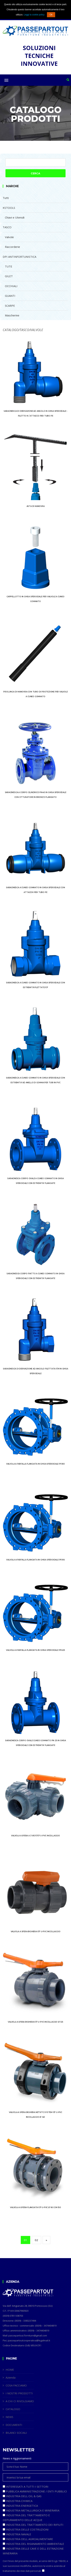 The height and width of the screenshot is (2576, 71). What do you see at coordinates (35, 1560) in the screenshot?
I see `VALVOLA A FARFALLA FLANGIATA IN GHISA SFEROIDALE PFA16` at bounding box center [35, 1560].